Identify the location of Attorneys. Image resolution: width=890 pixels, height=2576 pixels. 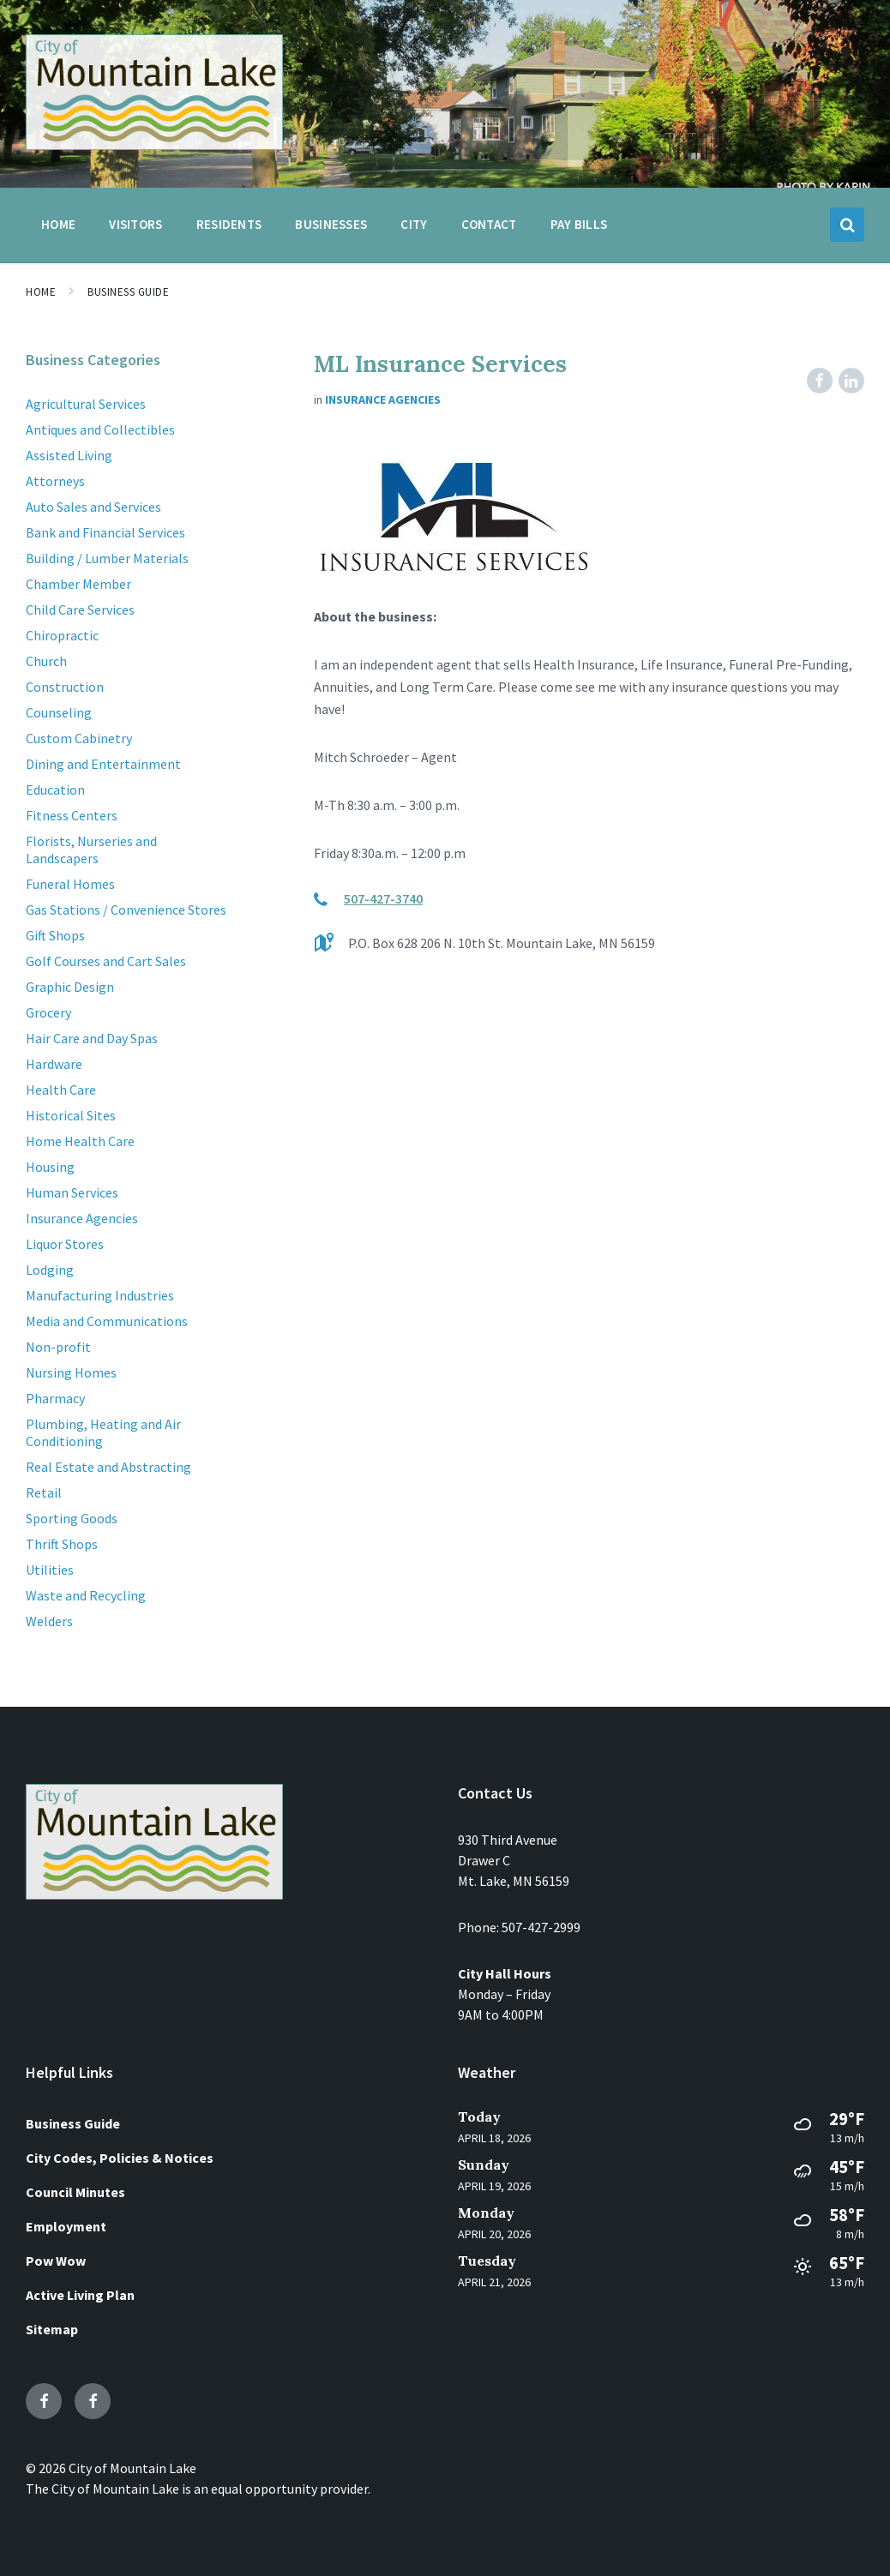
(55, 480).